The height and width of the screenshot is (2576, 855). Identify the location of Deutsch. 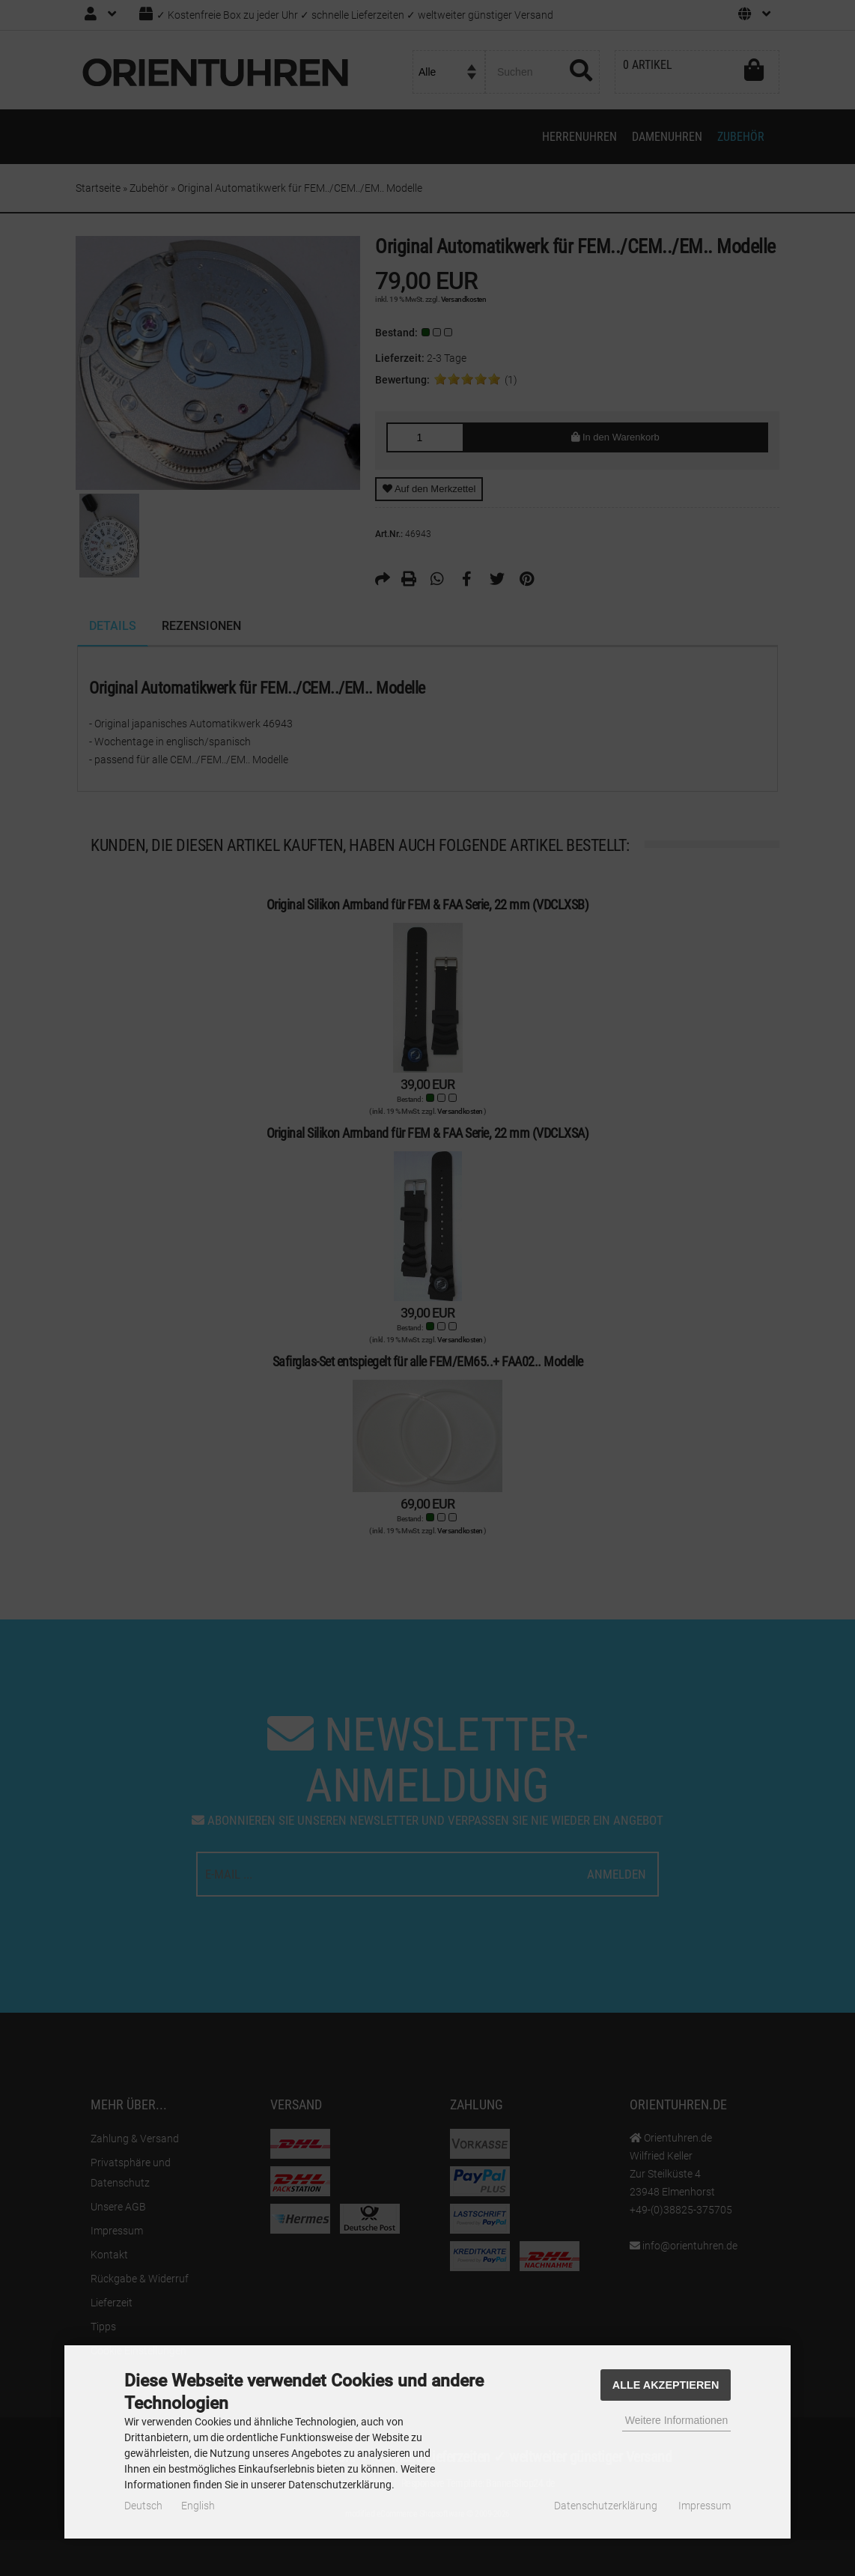
(143, 2506).